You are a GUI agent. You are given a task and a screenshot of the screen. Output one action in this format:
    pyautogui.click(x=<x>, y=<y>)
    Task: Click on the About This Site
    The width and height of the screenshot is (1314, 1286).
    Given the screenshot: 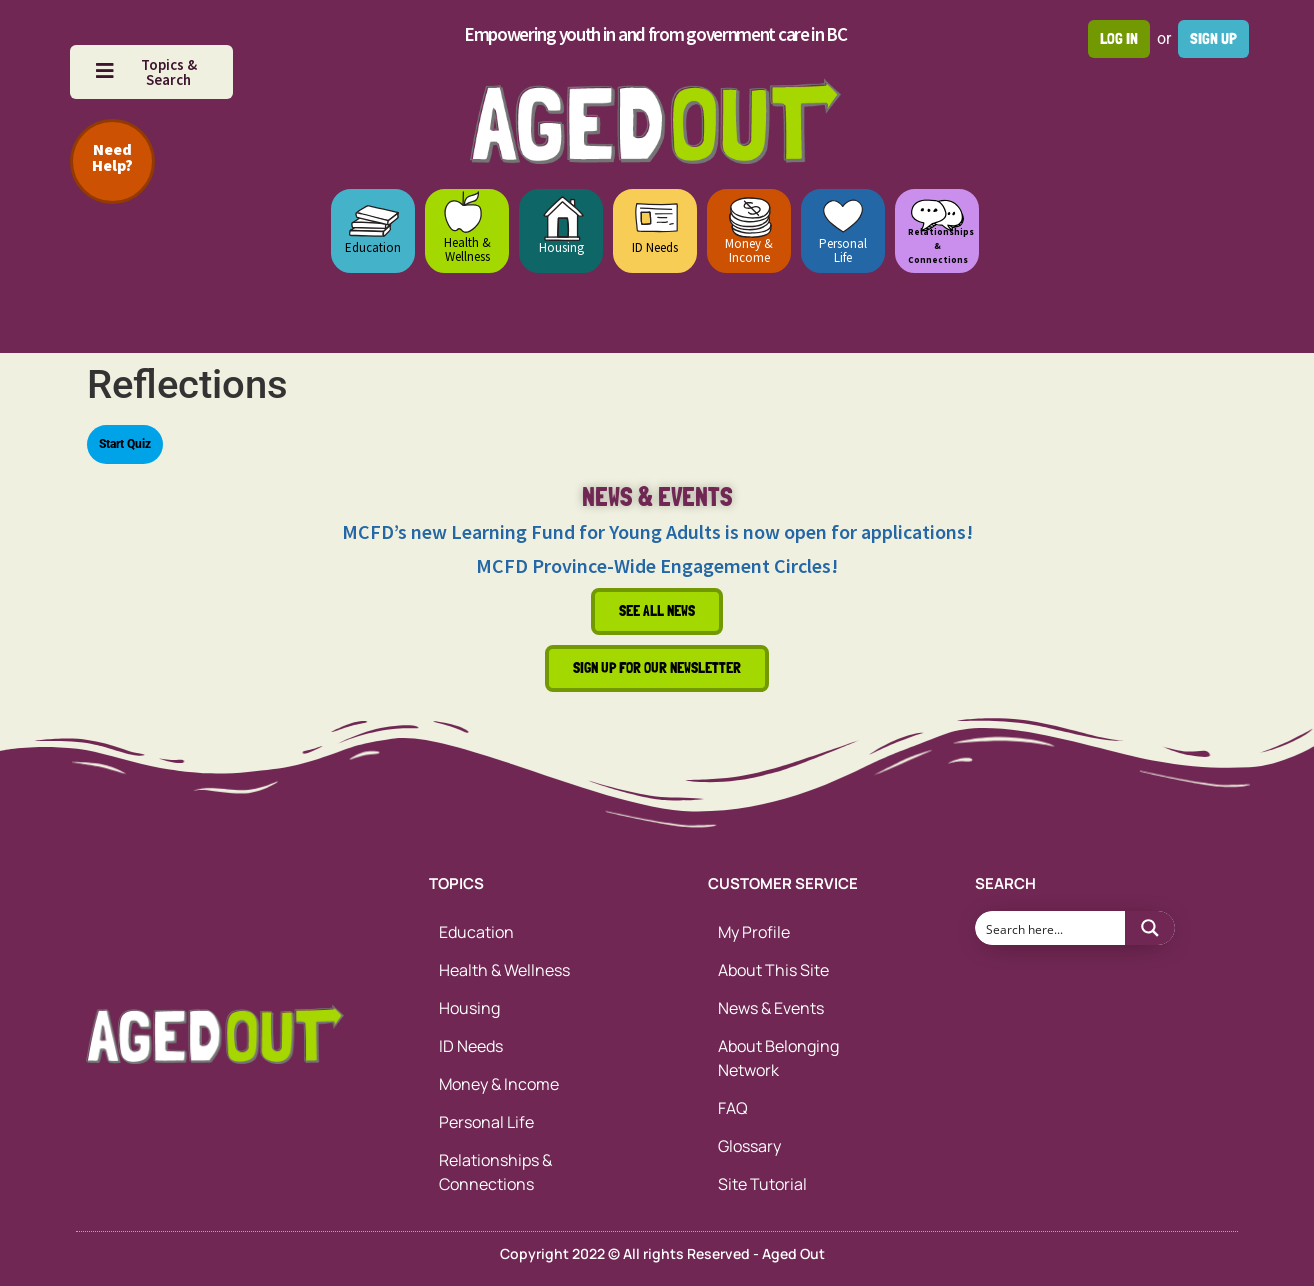 What is the action you would take?
    pyautogui.click(x=773, y=970)
    